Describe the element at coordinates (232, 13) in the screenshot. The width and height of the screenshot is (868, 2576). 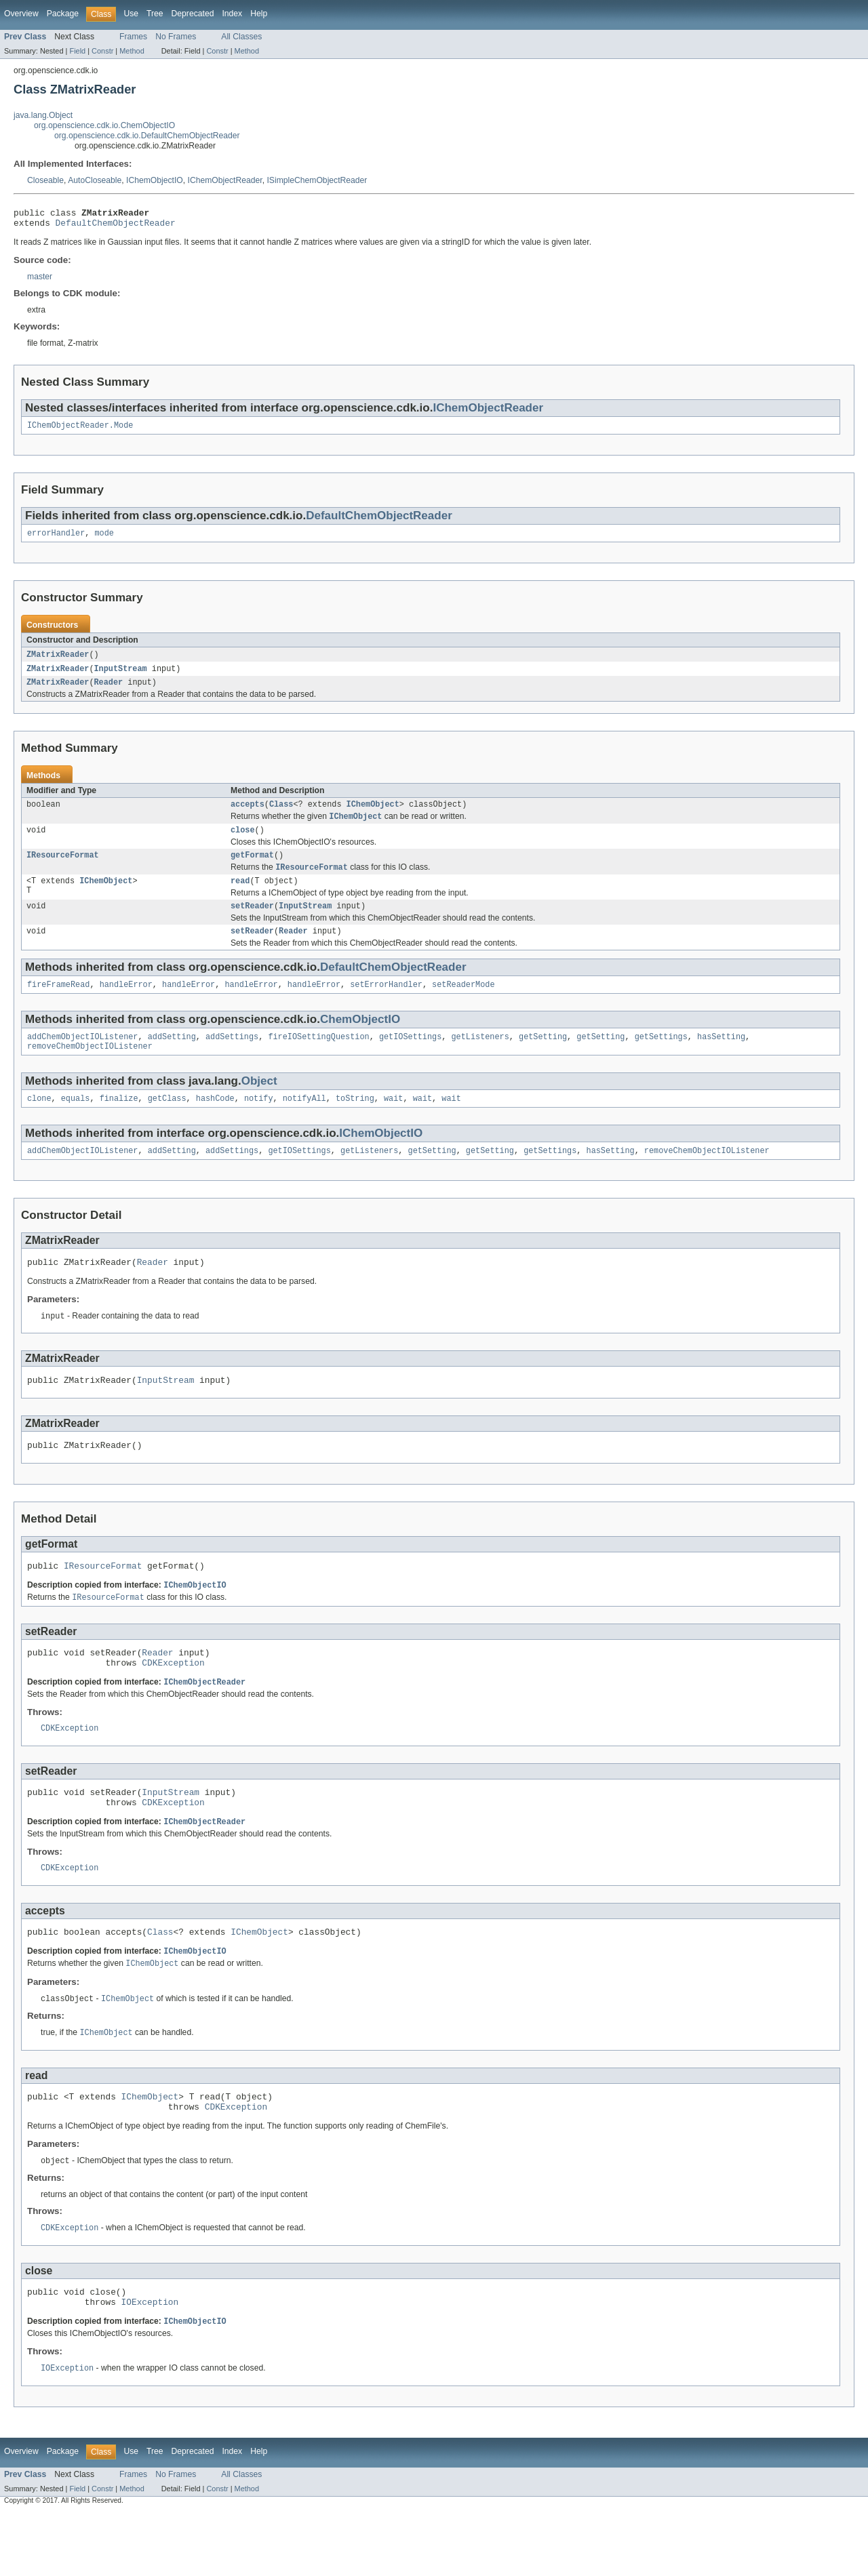
I see `Index` at that location.